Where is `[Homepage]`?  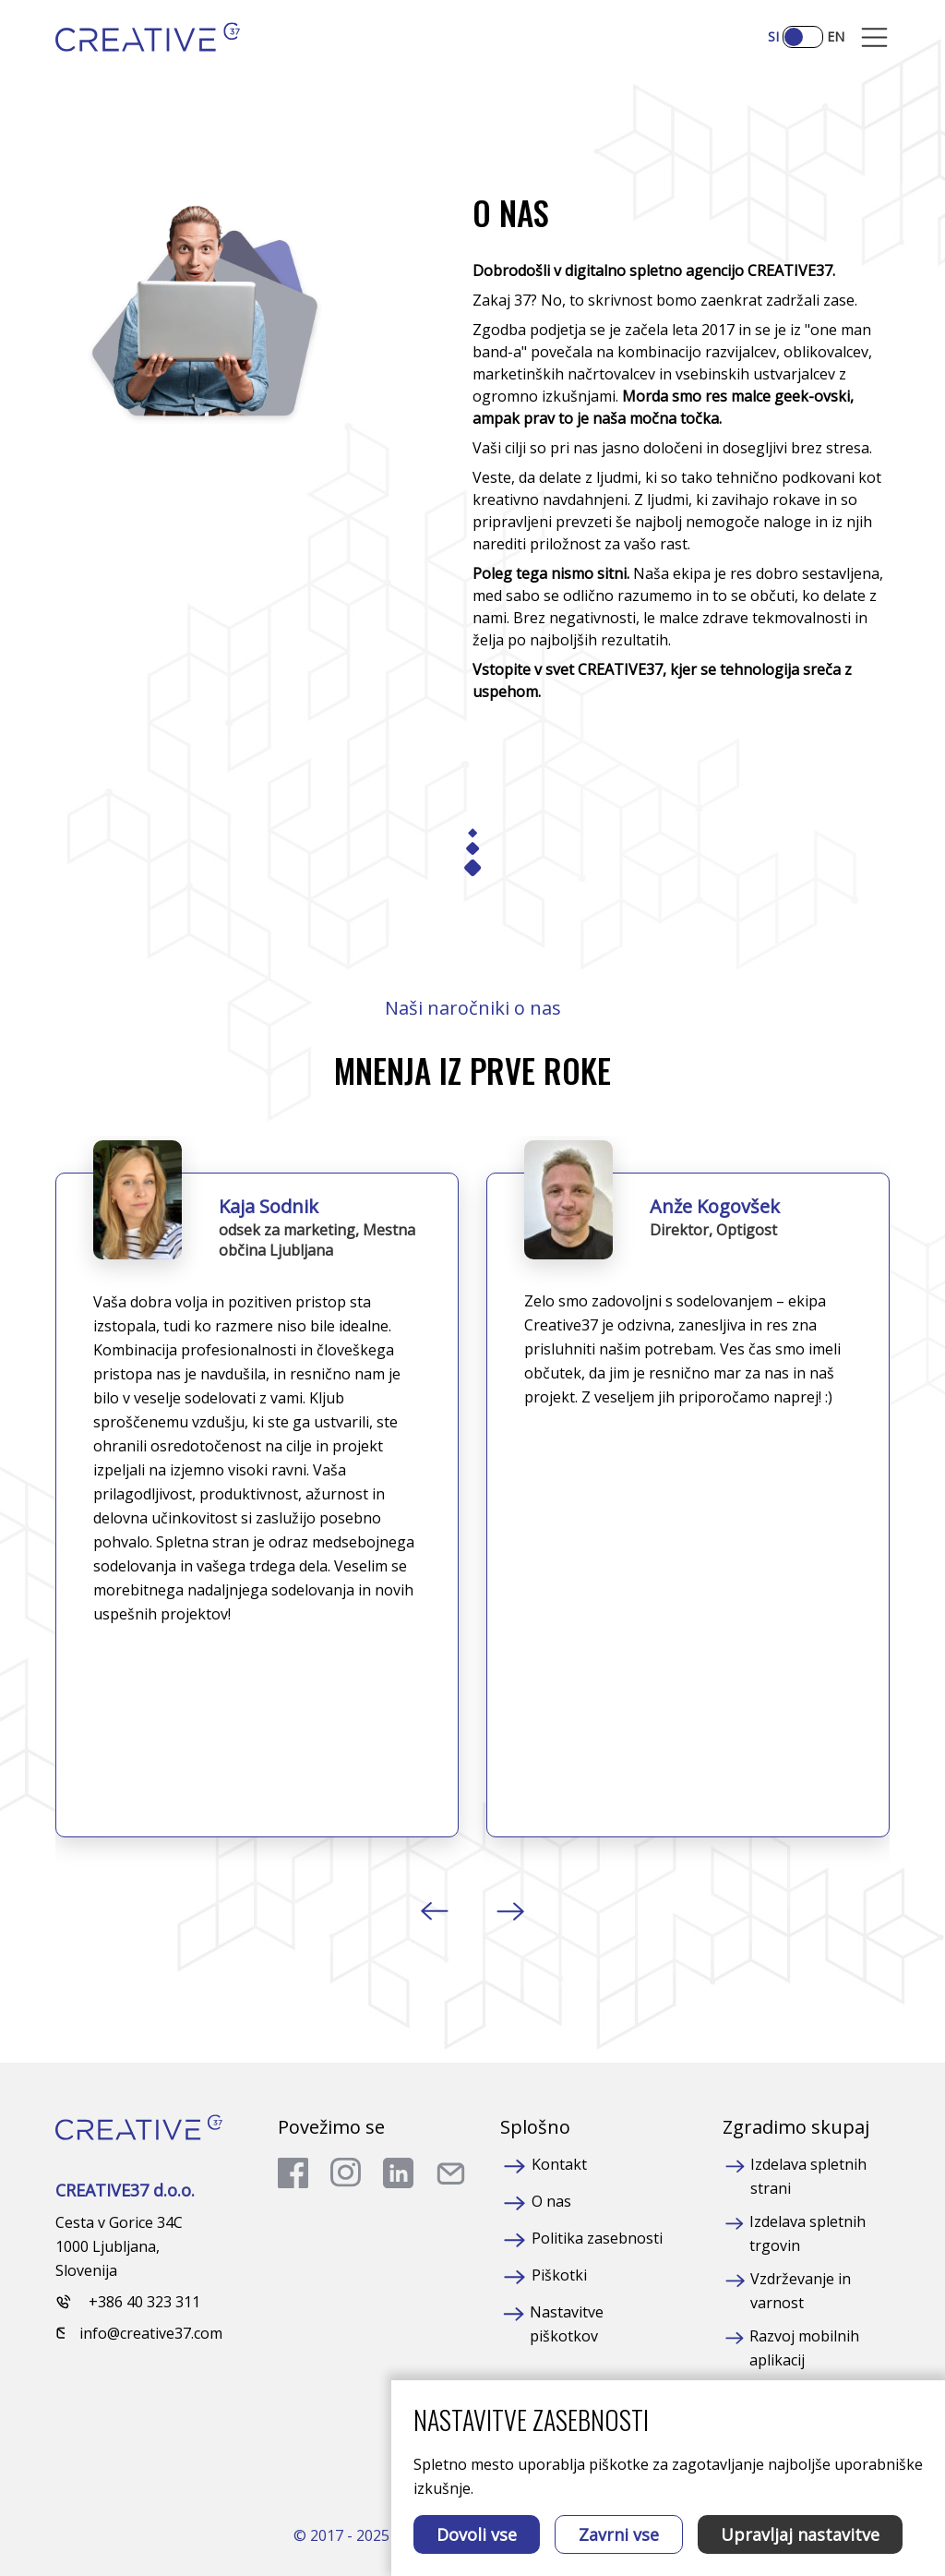 [Homepage] is located at coordinates (147, 36).